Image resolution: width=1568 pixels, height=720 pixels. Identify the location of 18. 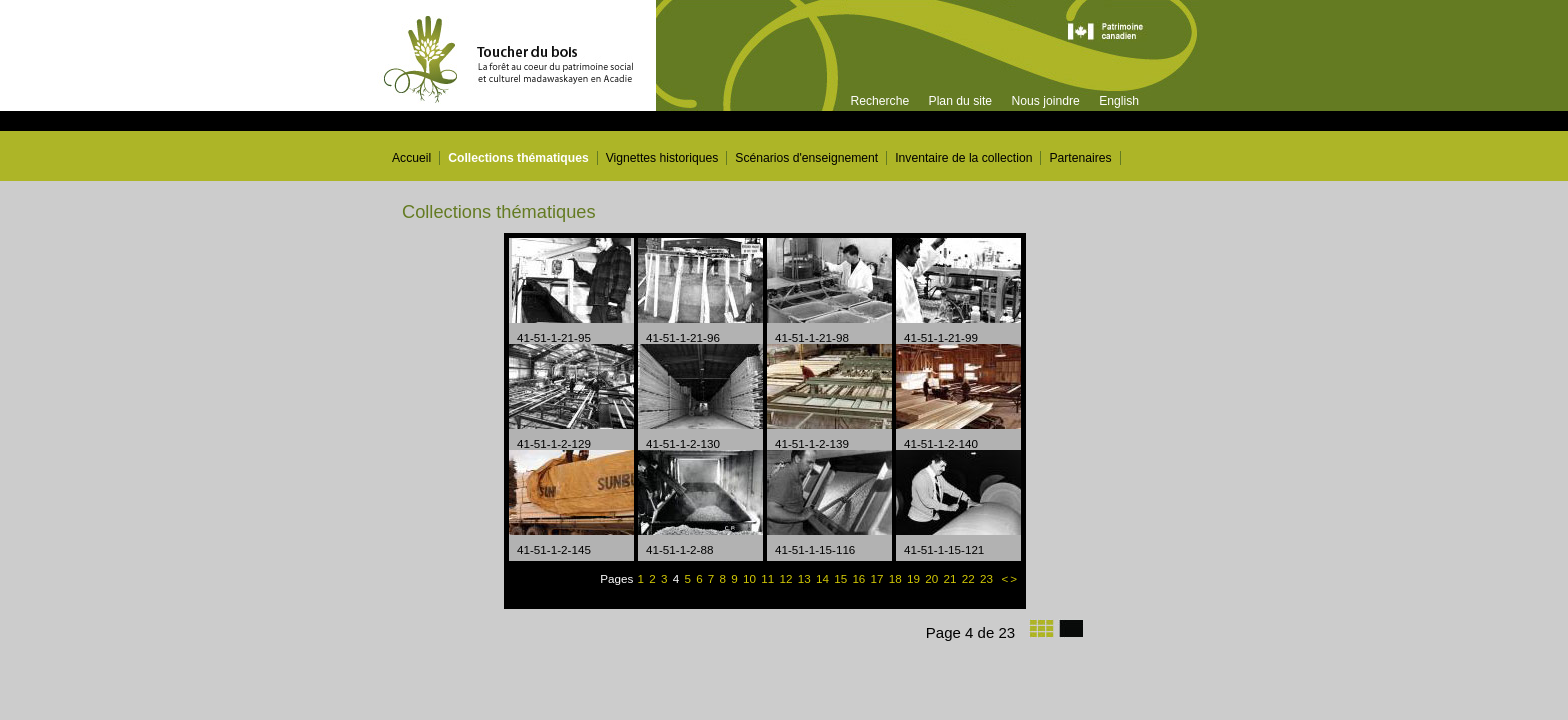
(897, 578).